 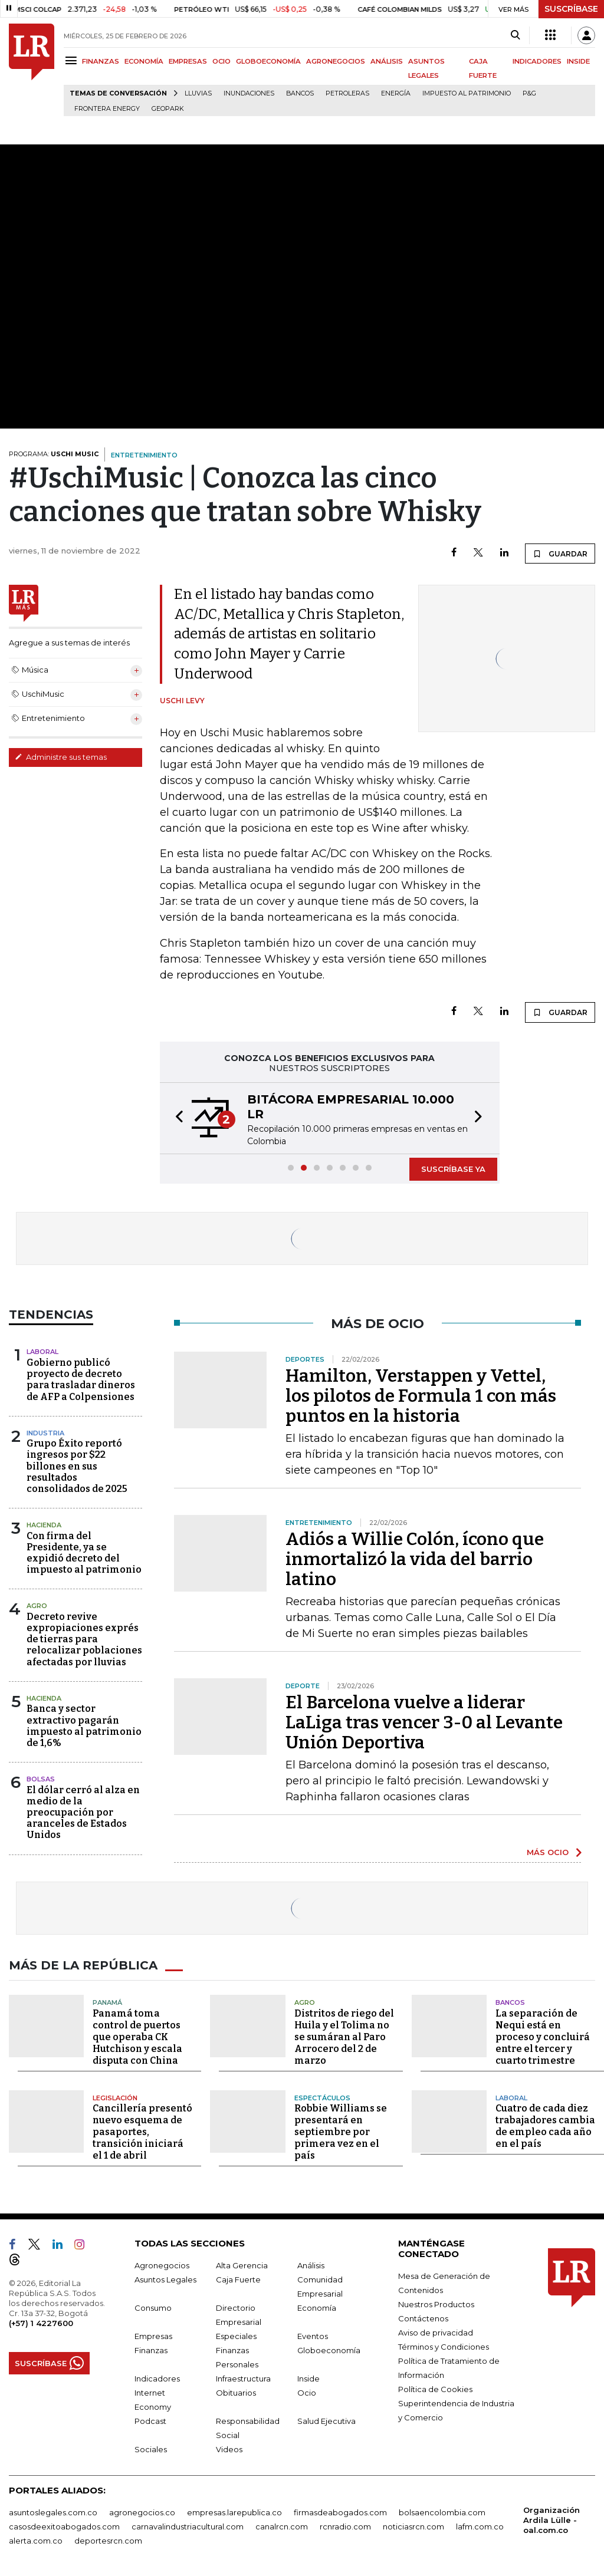 What do you see at coordinates (150, 2421) in the screenshot?
I see `Podcast` at bounding box center [150, 2421].